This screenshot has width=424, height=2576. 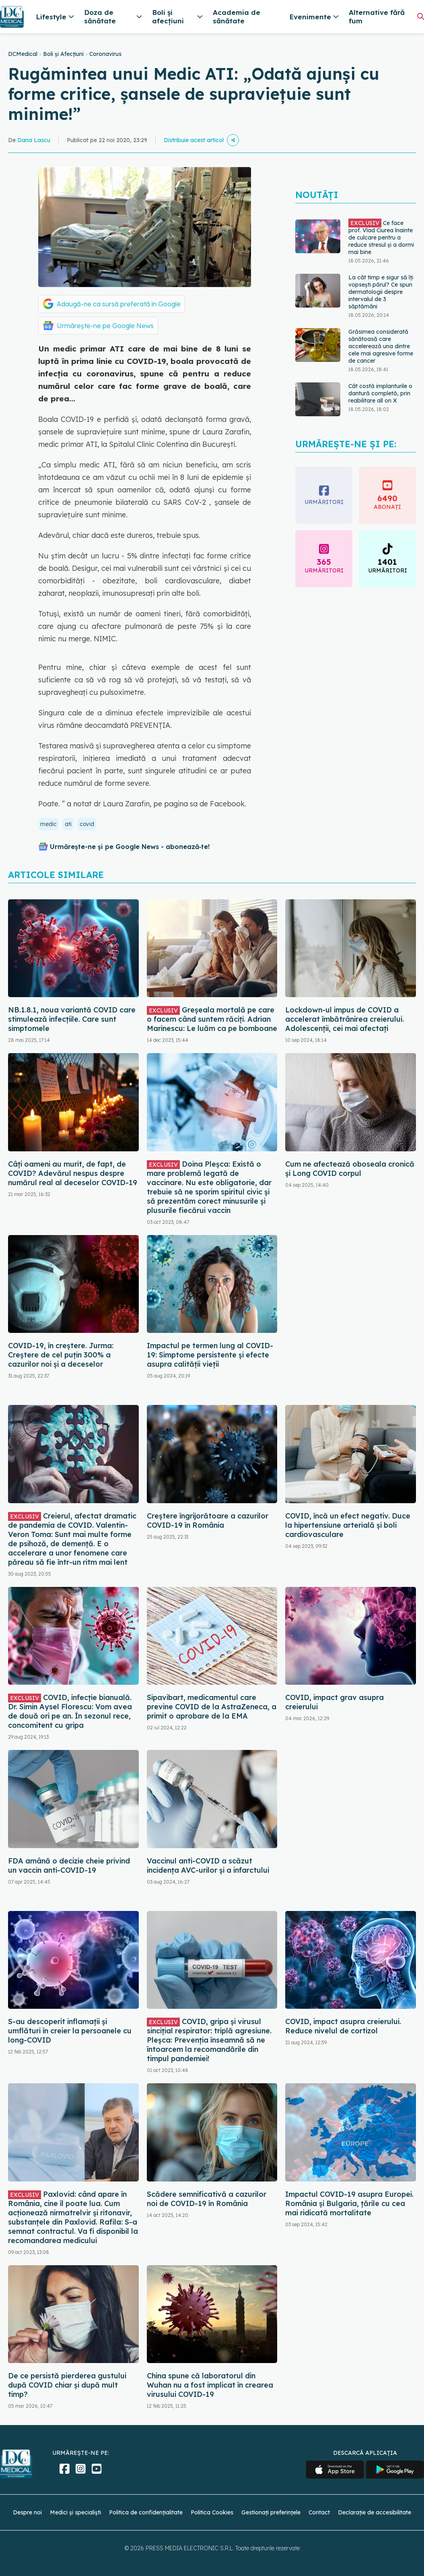 What do you see at coordinates (72, 1019) in the screenshot?
I see `NB.1.8.1, noua variantă COVID care stimulează infecțiile. Care sunt simptomele` at bounding box center [72, 1019].